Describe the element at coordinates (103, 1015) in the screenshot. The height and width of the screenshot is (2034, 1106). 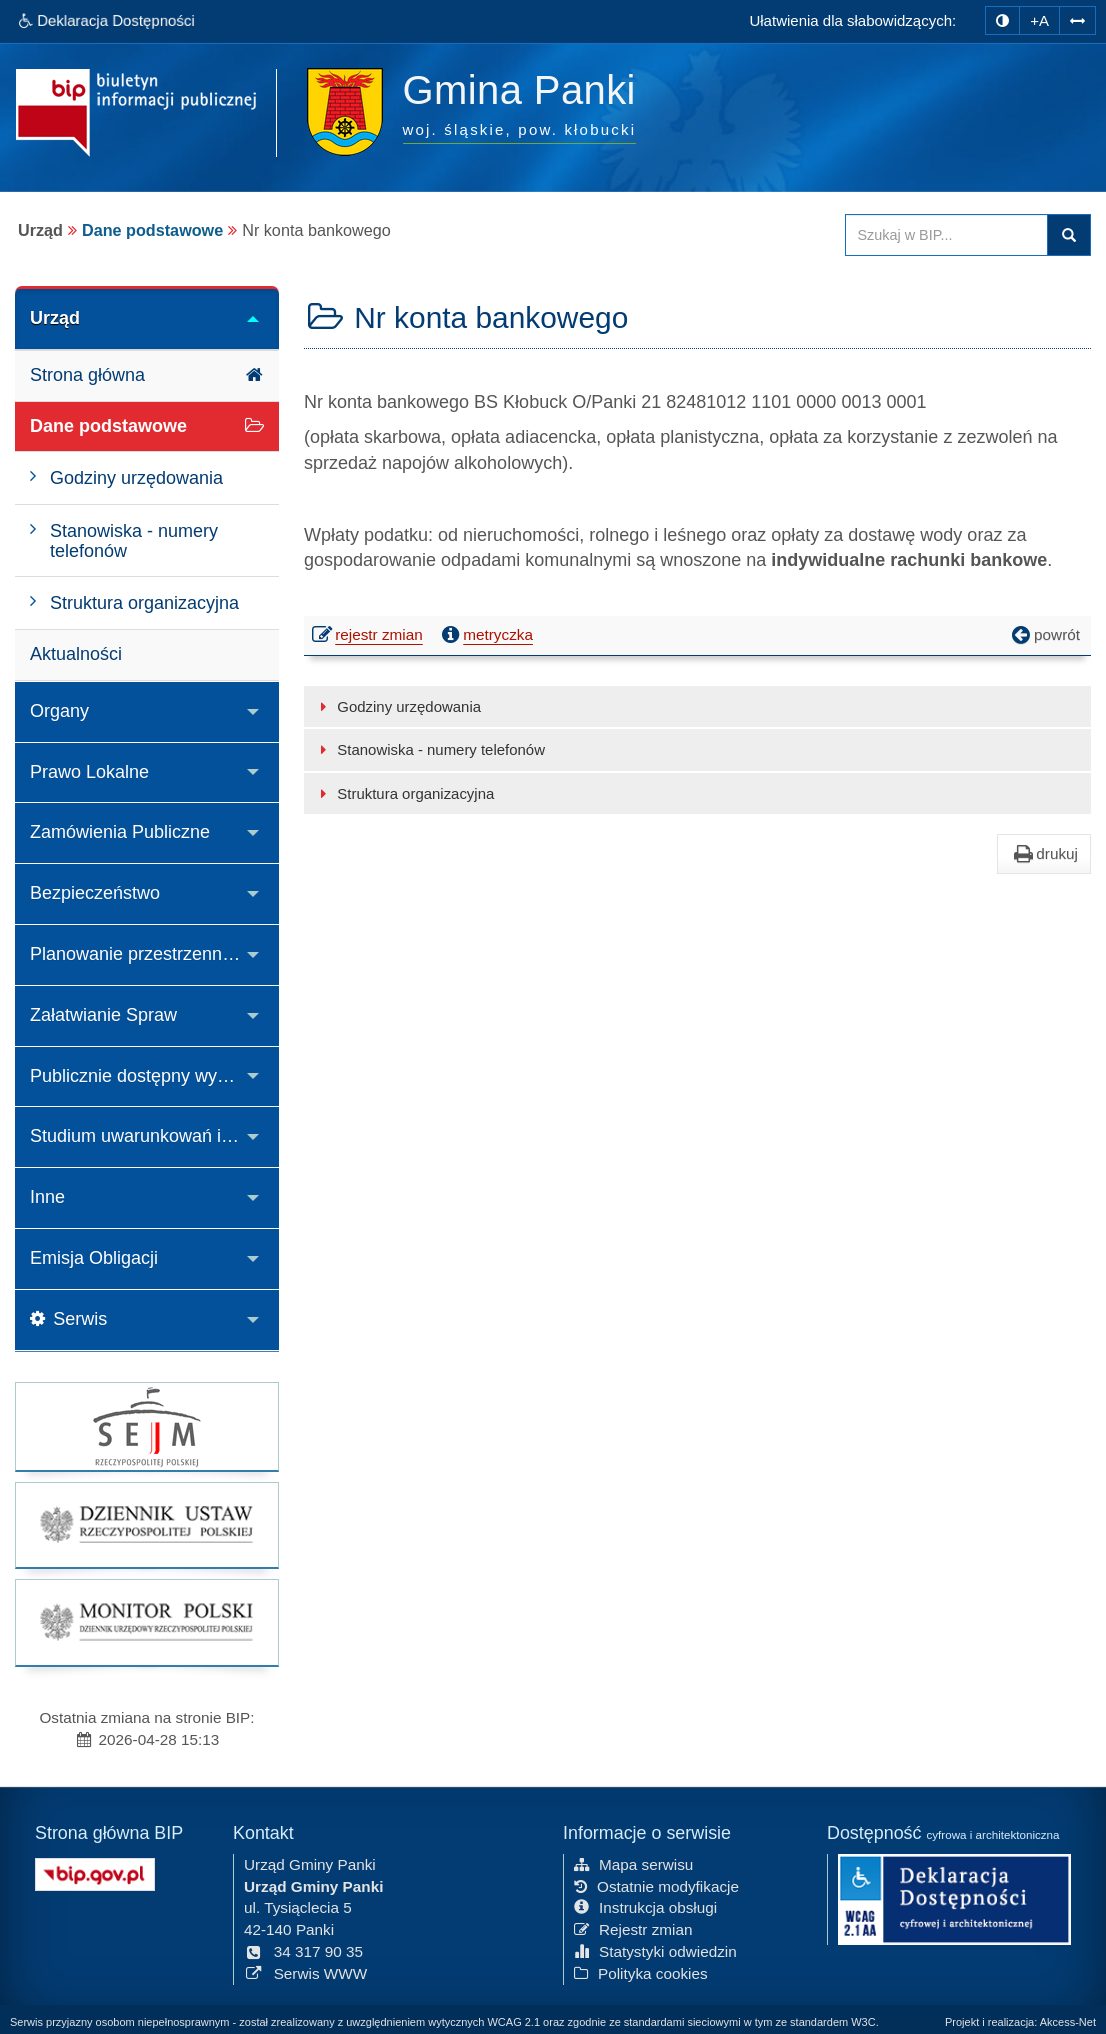
I see `Załatwianie Spraw` at that location.